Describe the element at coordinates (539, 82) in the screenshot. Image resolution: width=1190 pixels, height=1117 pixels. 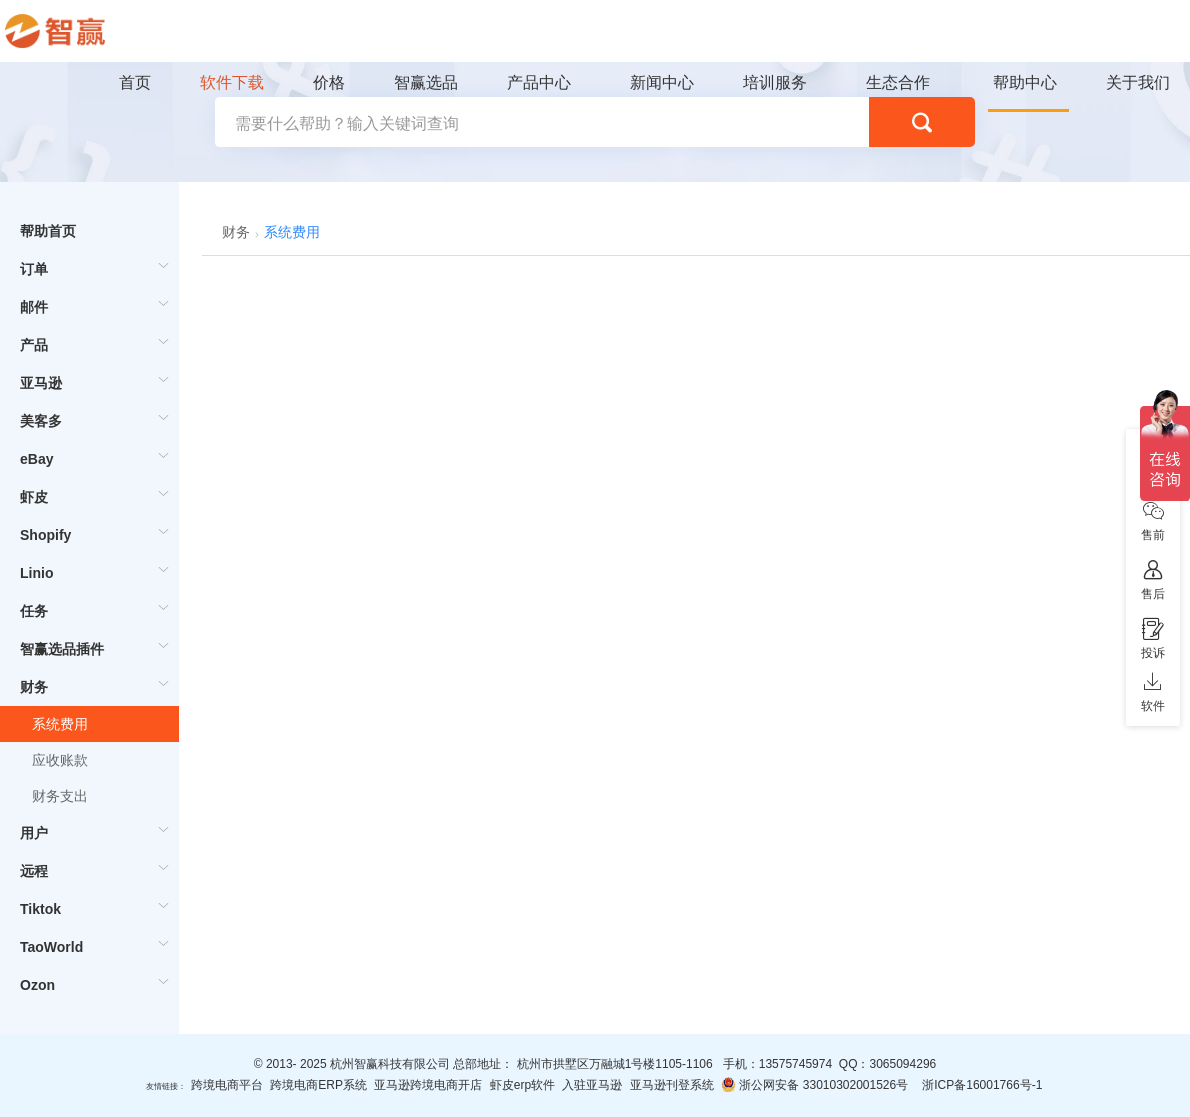
I see `产品中心` at that location.